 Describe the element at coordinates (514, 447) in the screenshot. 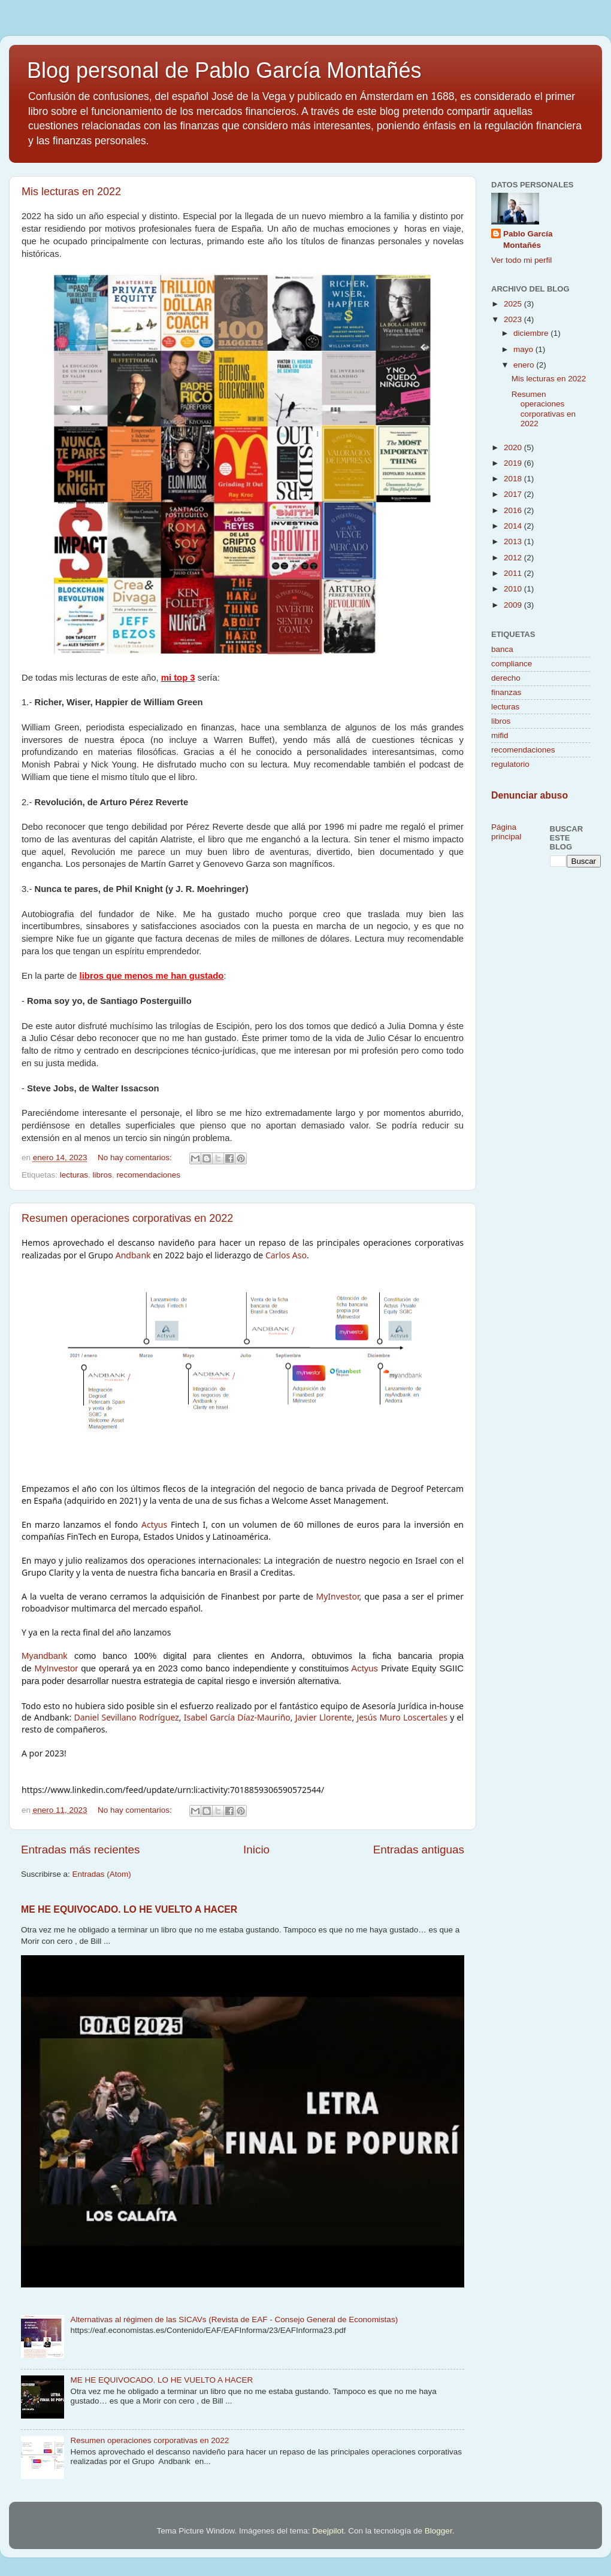

I see `2020` at that location.